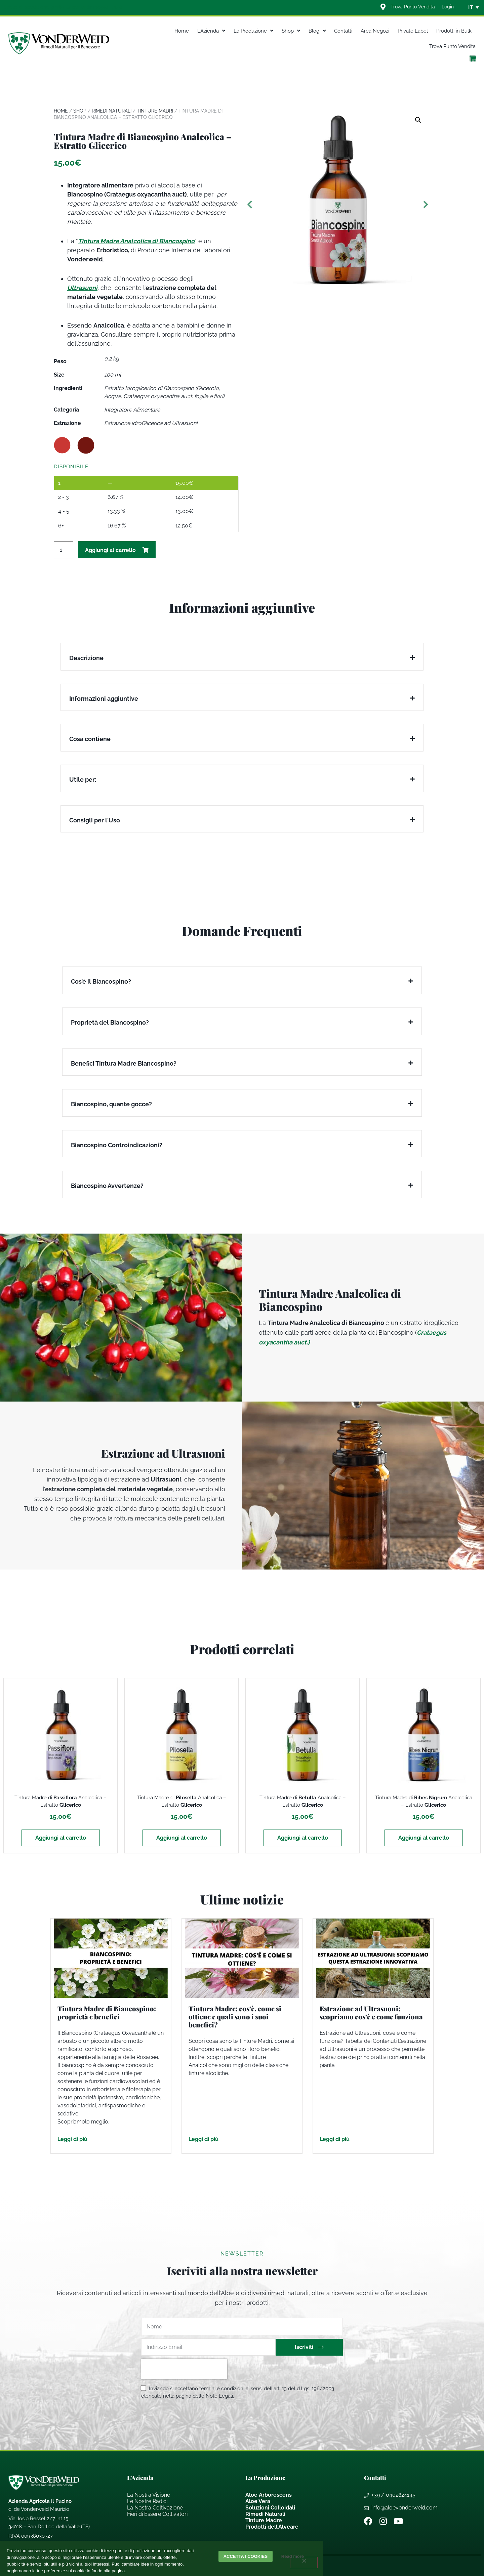 This screenshot has width=484, height=2576. I want to click on Le Nostre Radici, so click(147, 2501).